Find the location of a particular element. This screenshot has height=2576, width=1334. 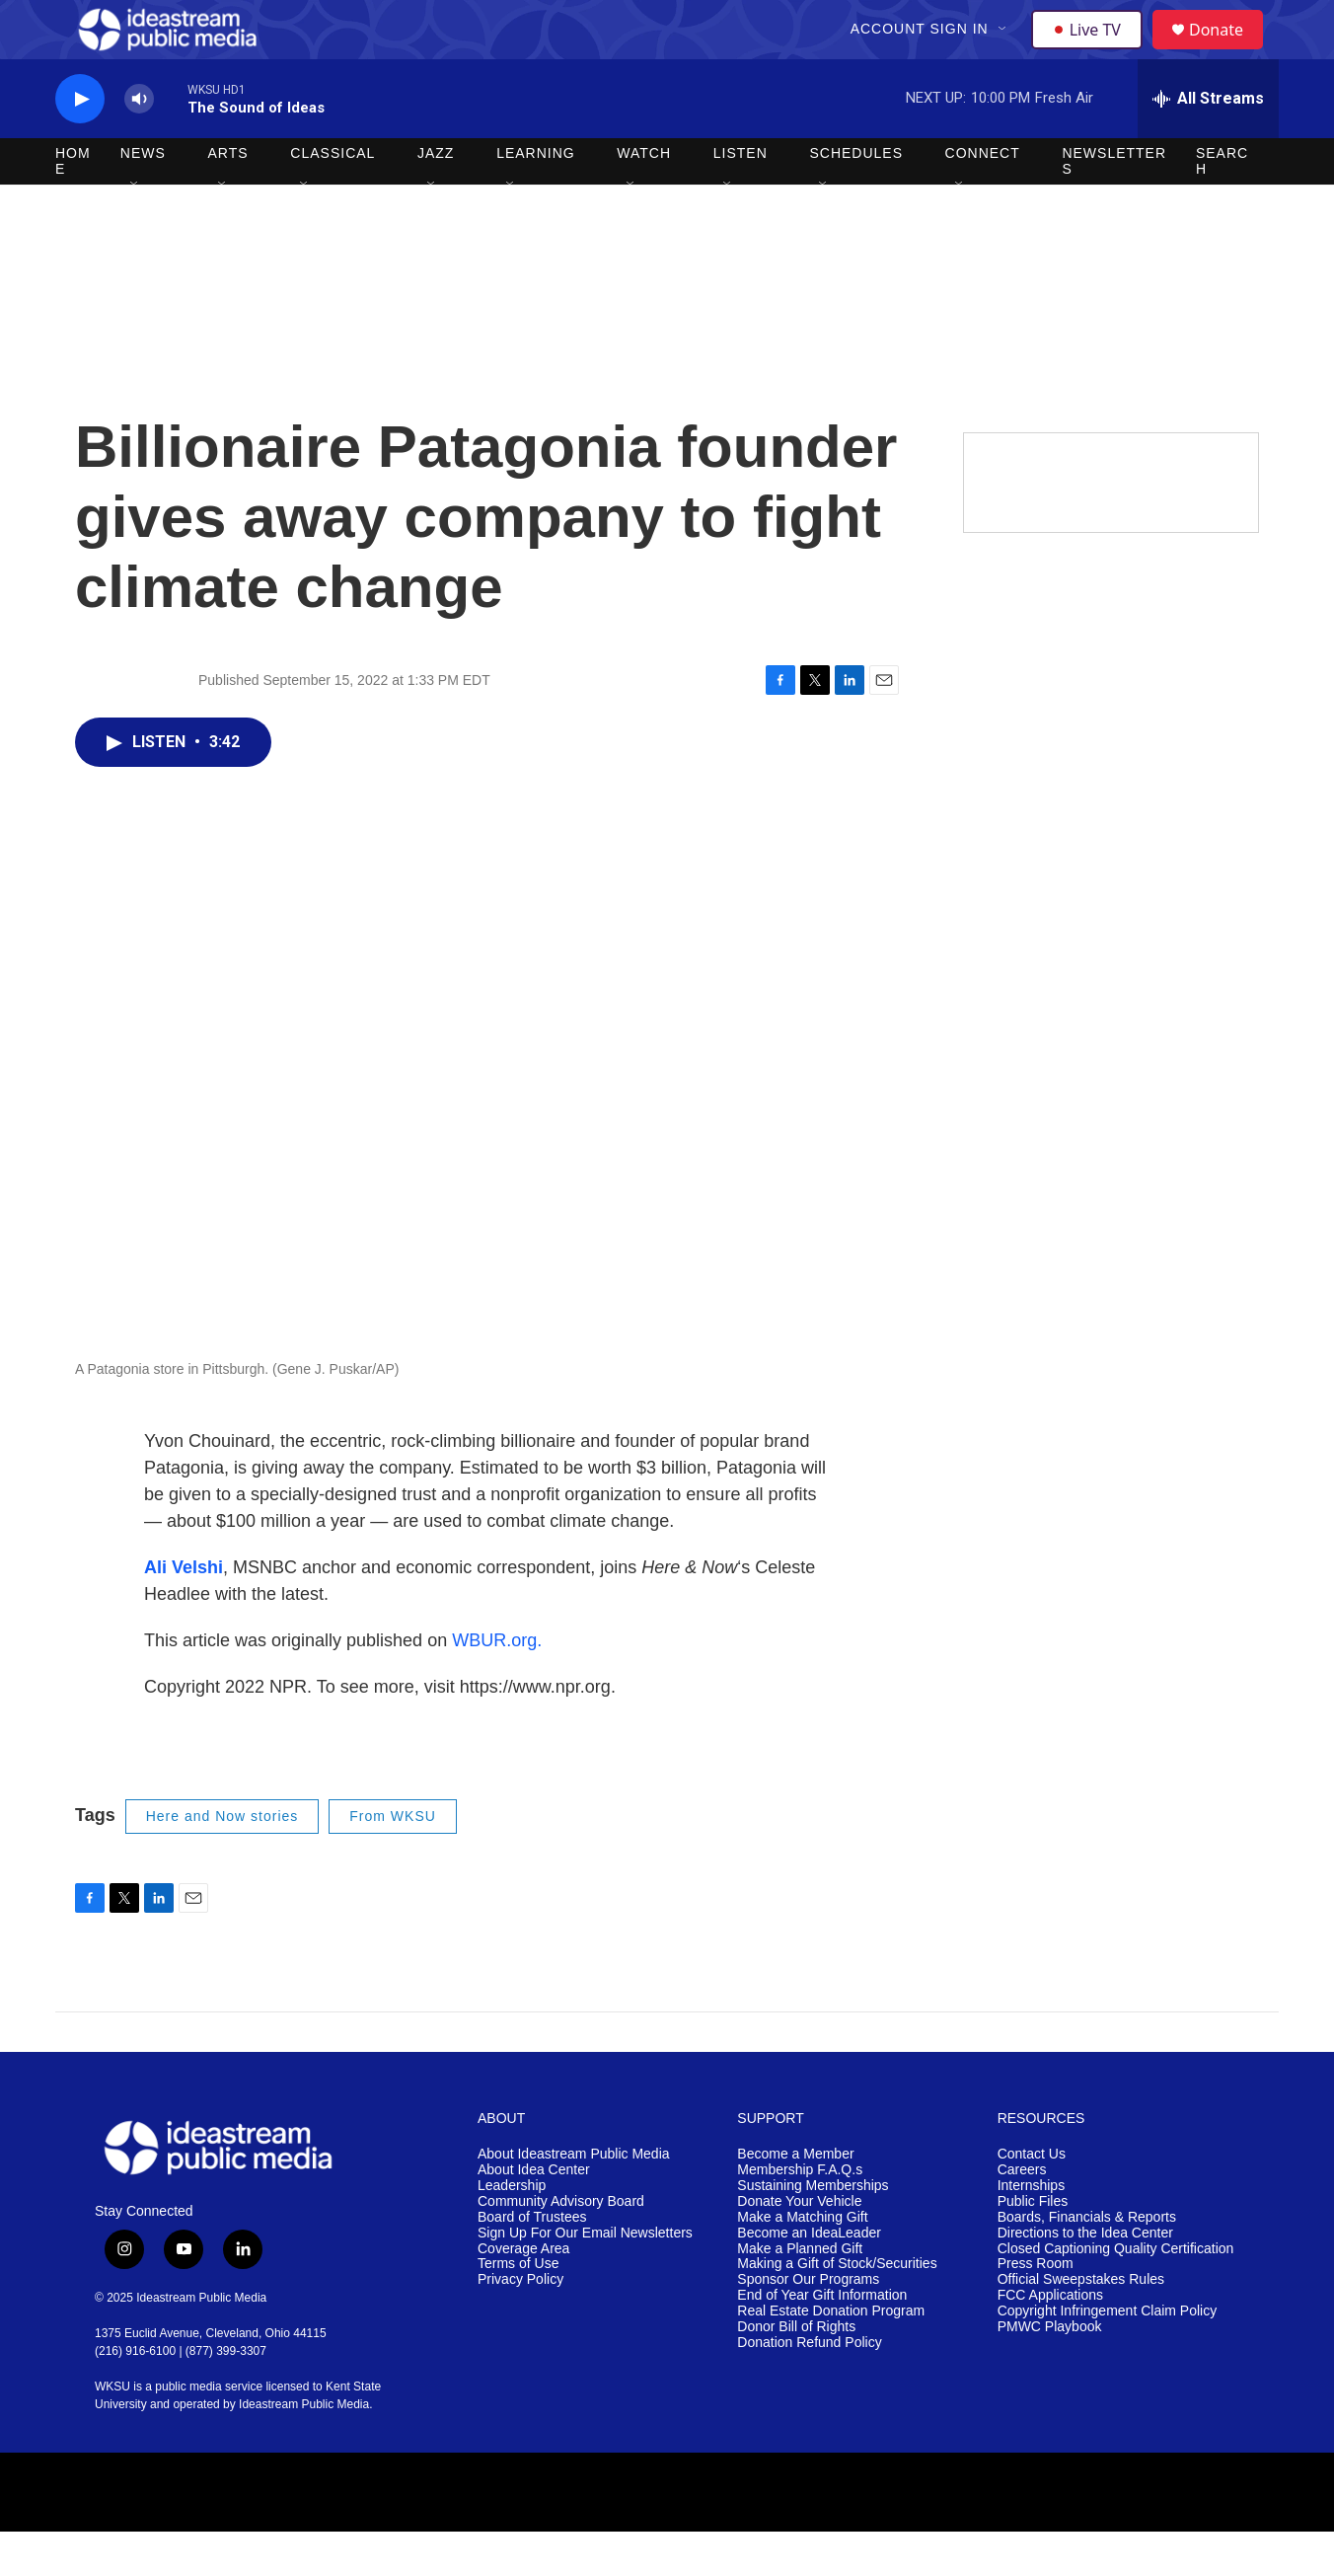

Newsletters is located at coordinates (1114, 205).